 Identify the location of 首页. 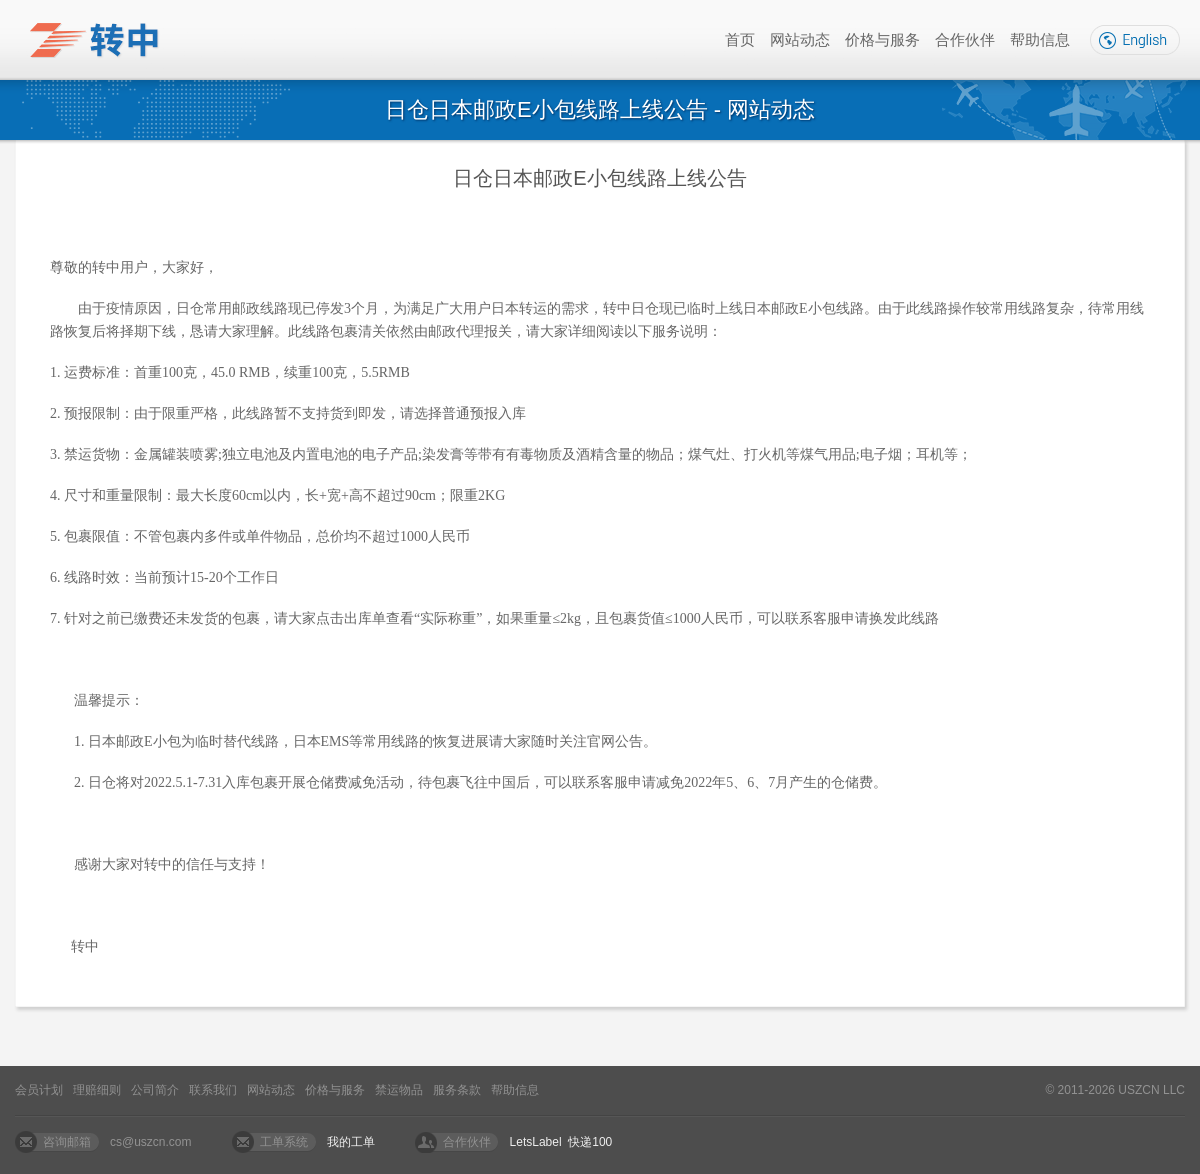
(740, 39).